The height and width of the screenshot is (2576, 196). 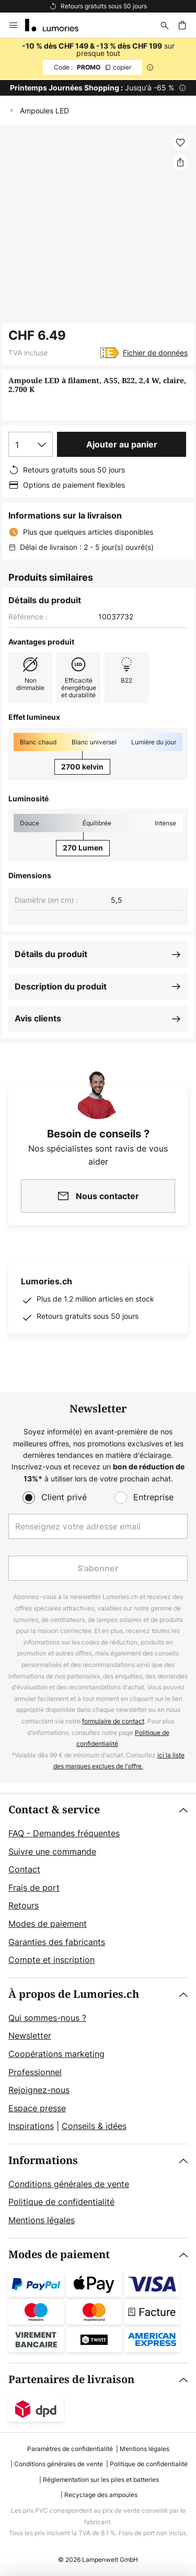 I want to click on Ampoules LED, so click(x=44, y=111).